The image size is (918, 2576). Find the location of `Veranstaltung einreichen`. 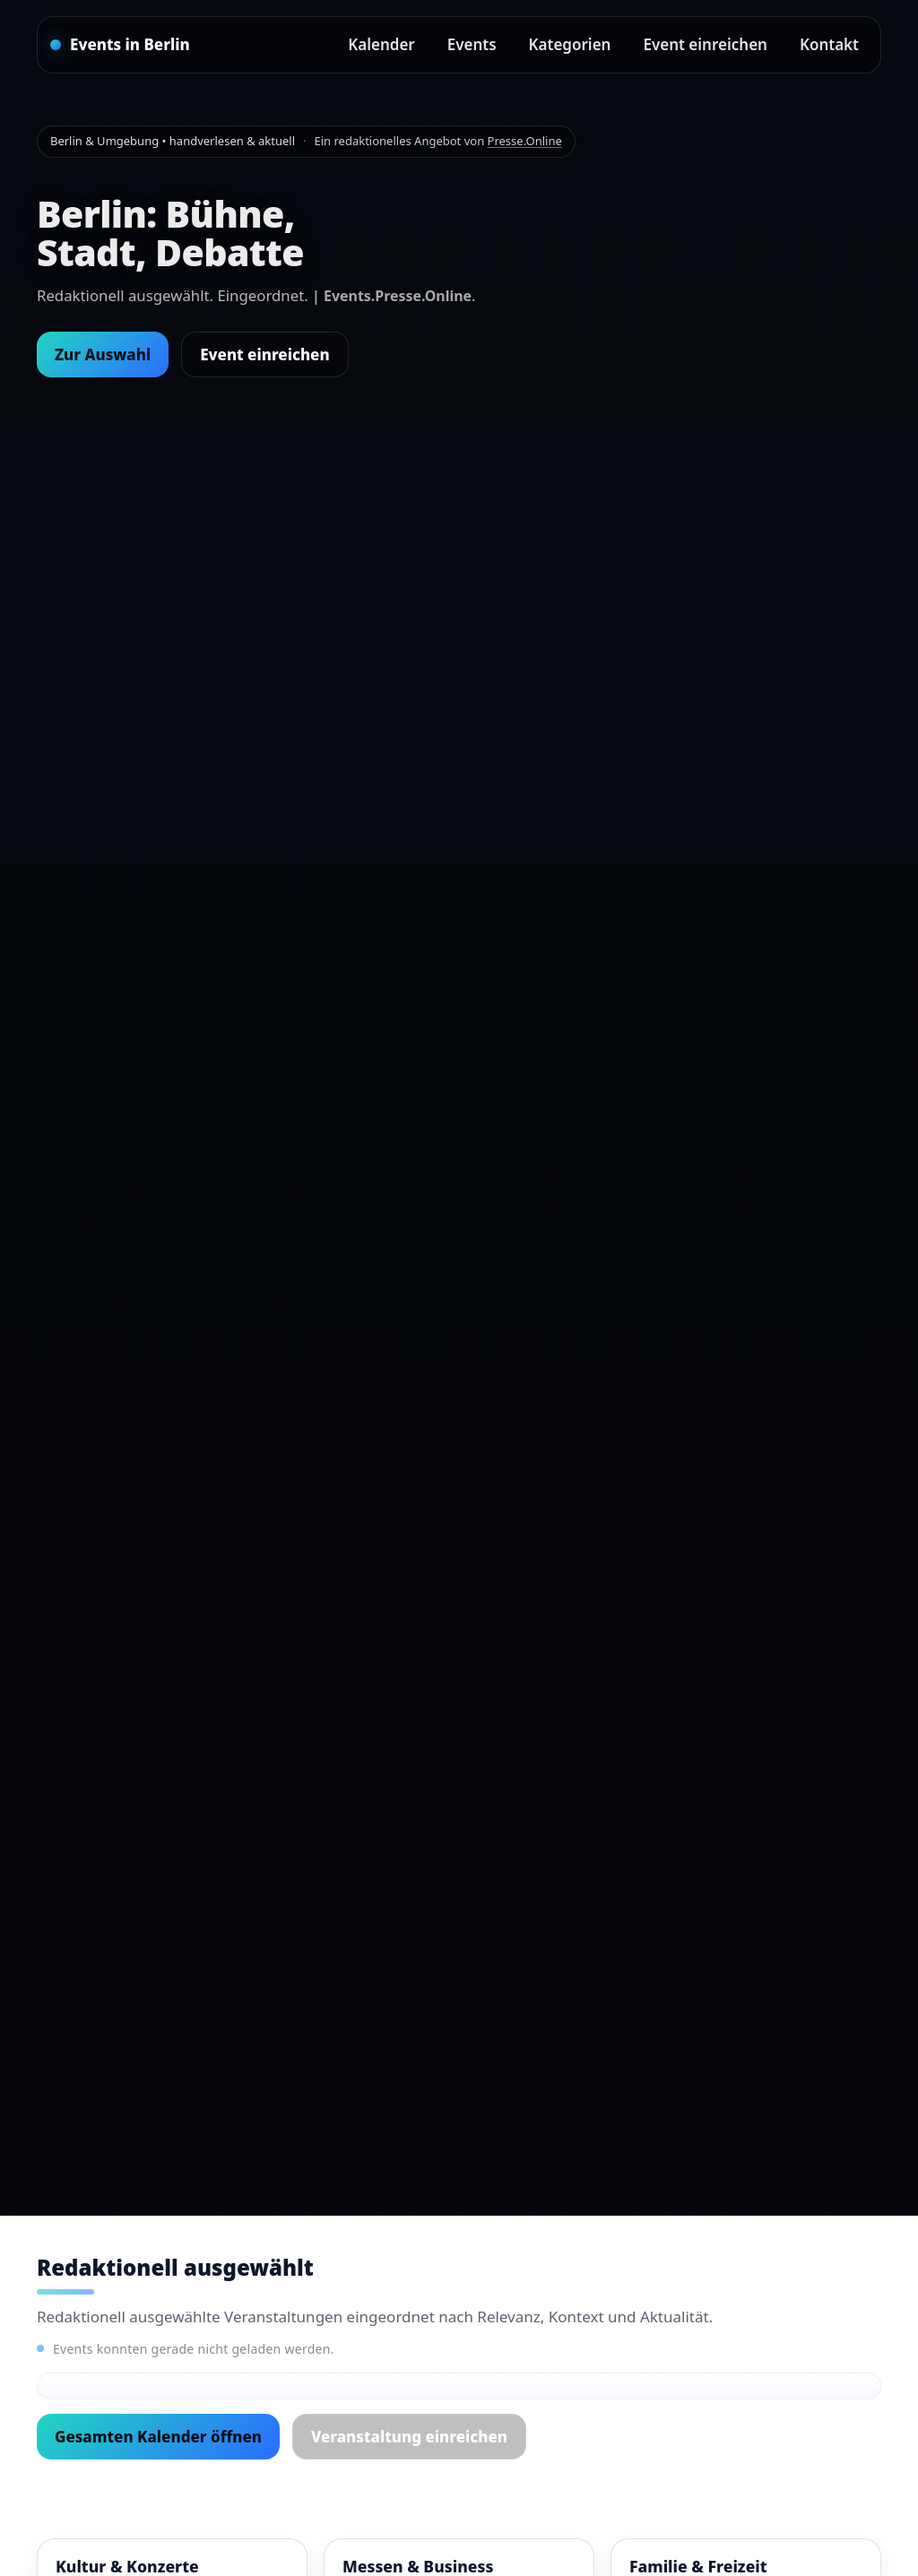

Veranstaltung einreichen is located at coordinates (409, 2436).